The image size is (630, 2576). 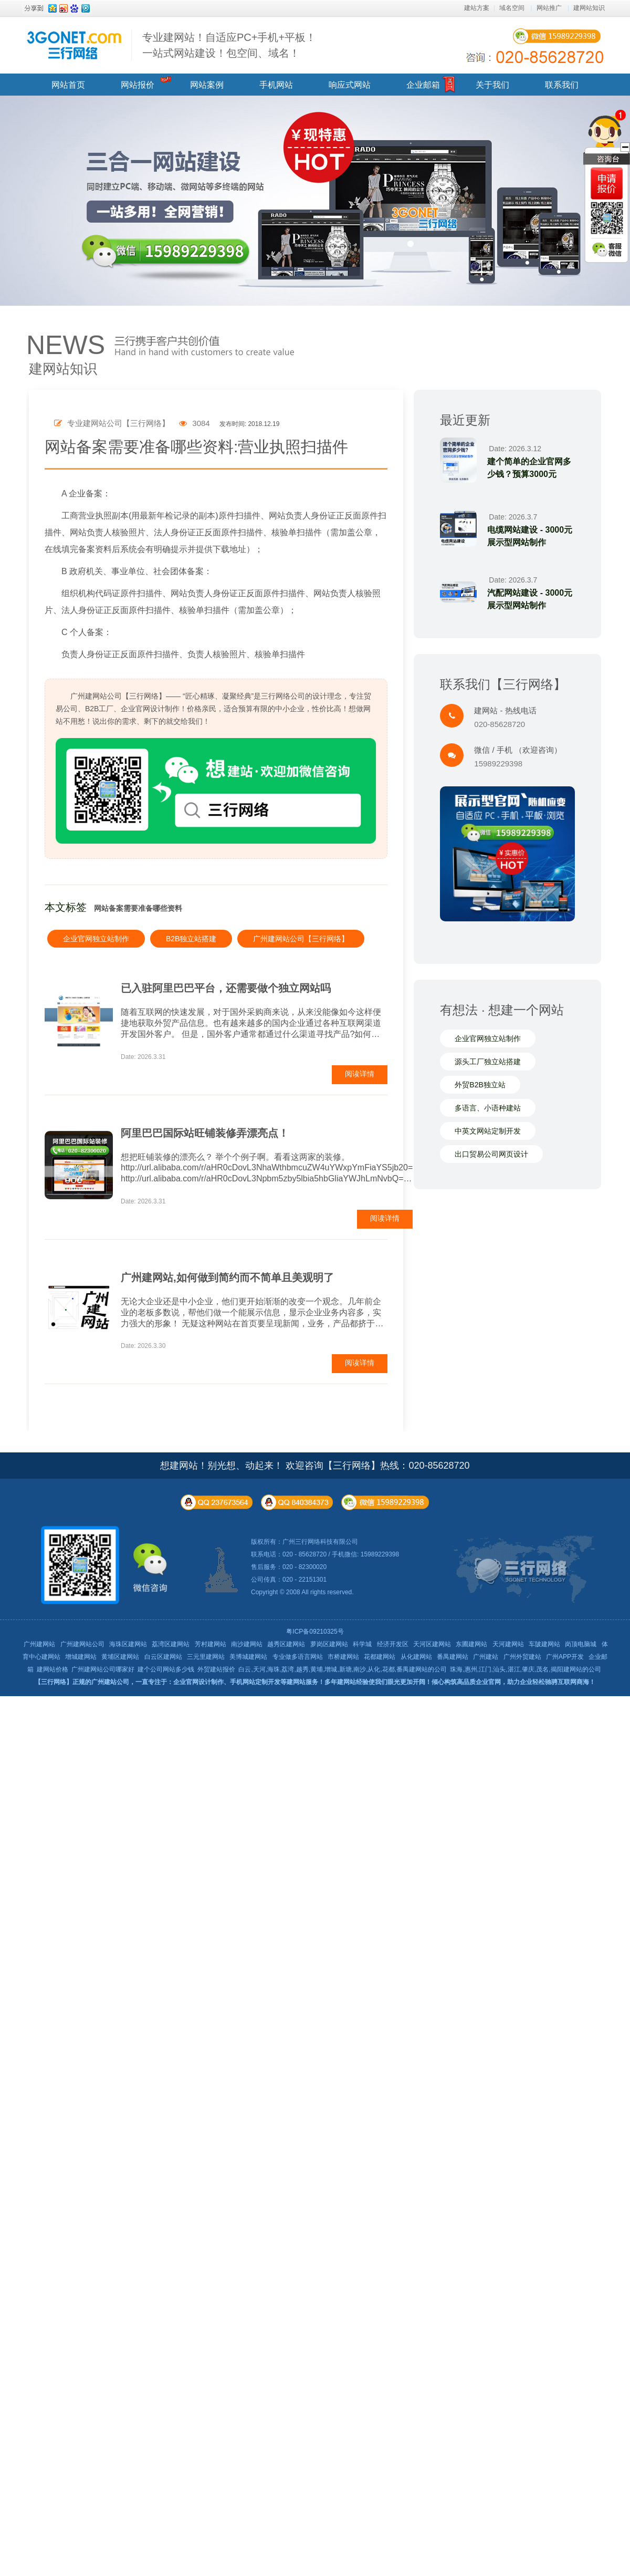 I want to click on 东圃建网站, so click(x=471, y=1644).